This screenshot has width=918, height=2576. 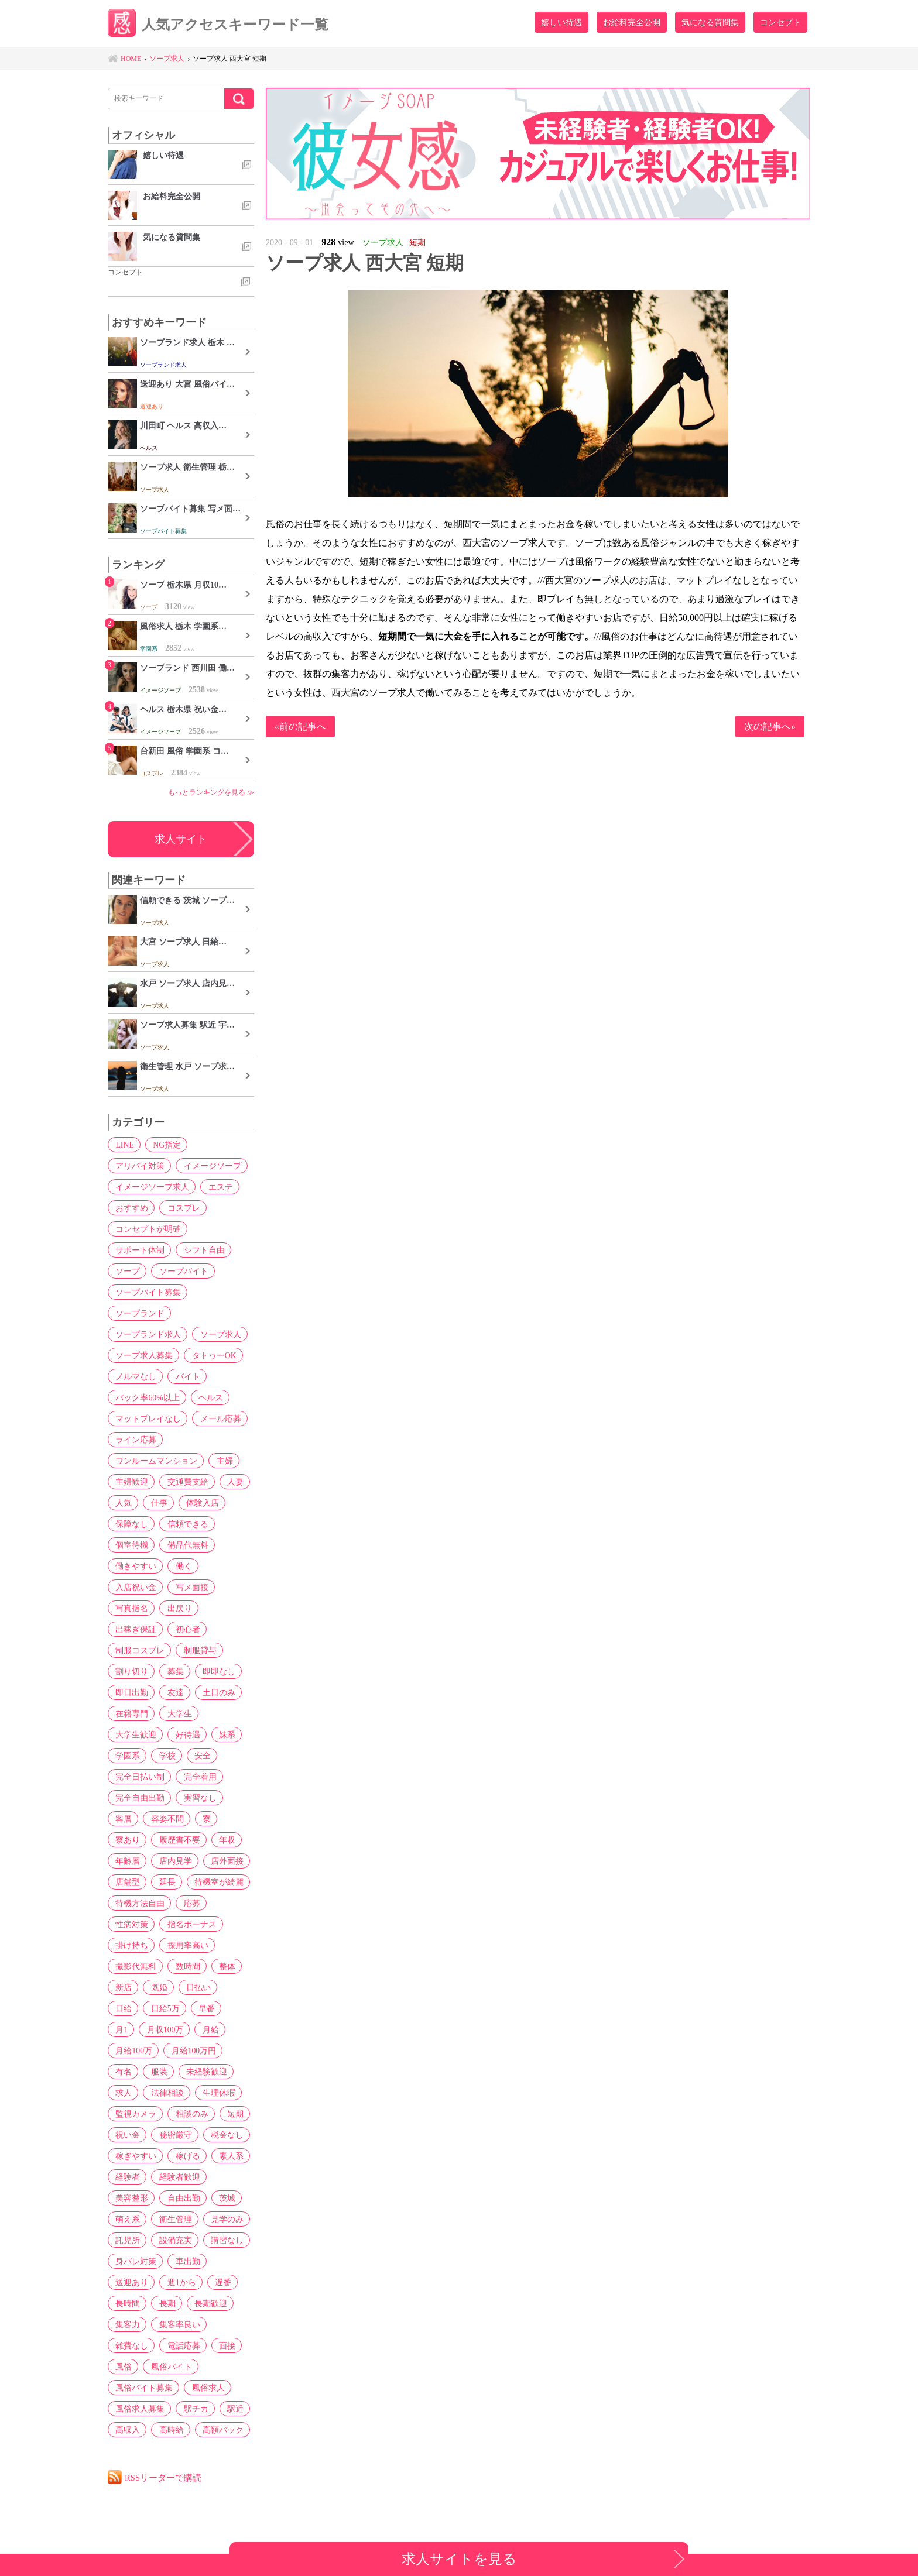 I want to click on ソープバイト募集, so click(x=147, y=1292).